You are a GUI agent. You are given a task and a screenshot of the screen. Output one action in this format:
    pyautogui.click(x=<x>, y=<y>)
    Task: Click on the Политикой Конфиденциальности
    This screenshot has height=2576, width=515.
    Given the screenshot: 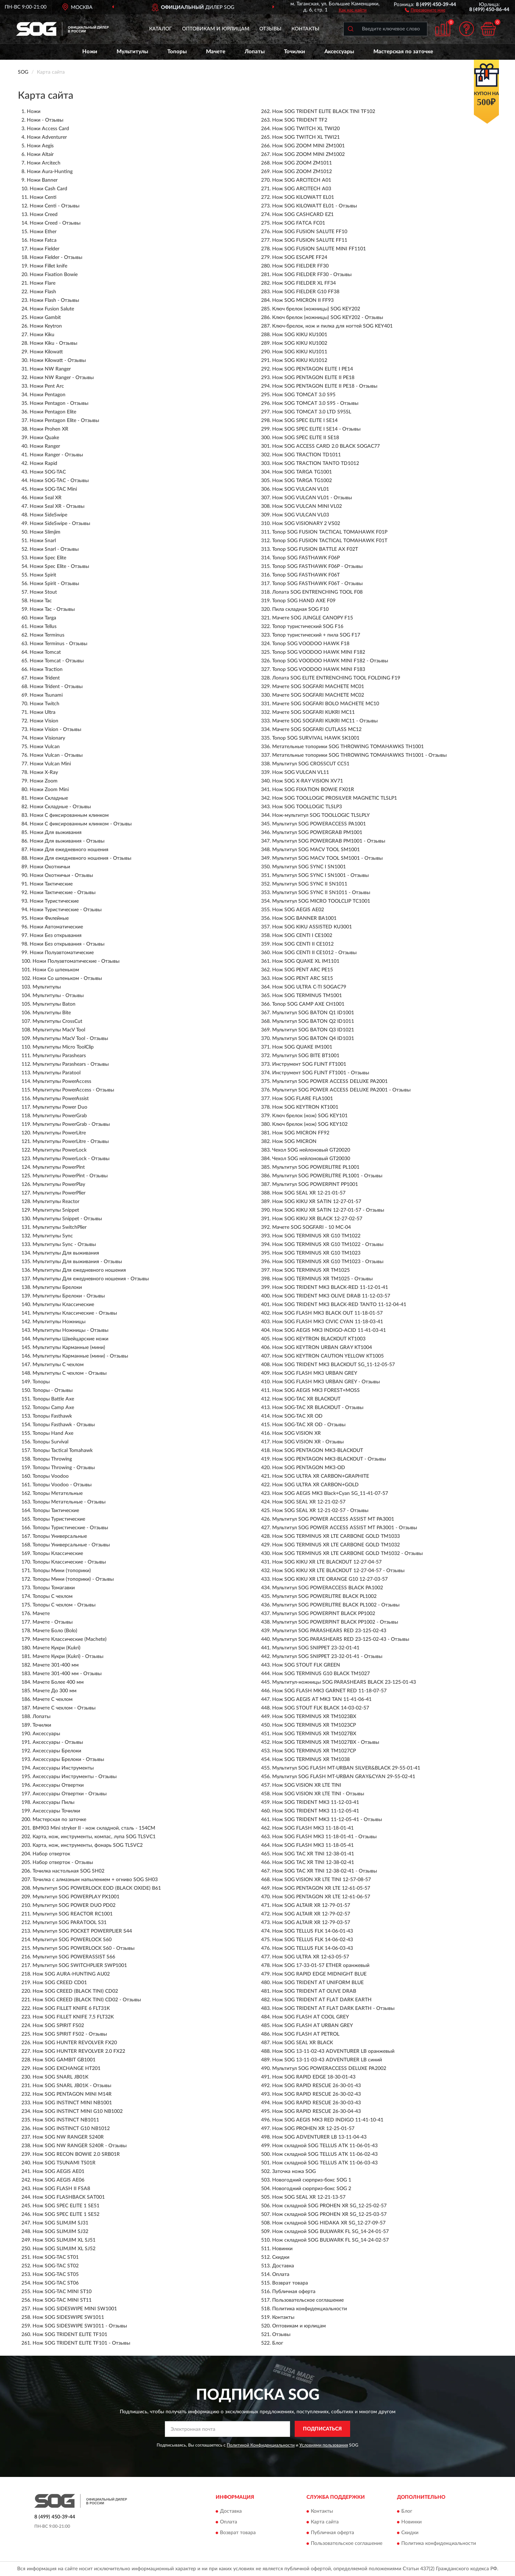 What is the action you would take?
    pyautogui.click(x=261, y=2445)
    